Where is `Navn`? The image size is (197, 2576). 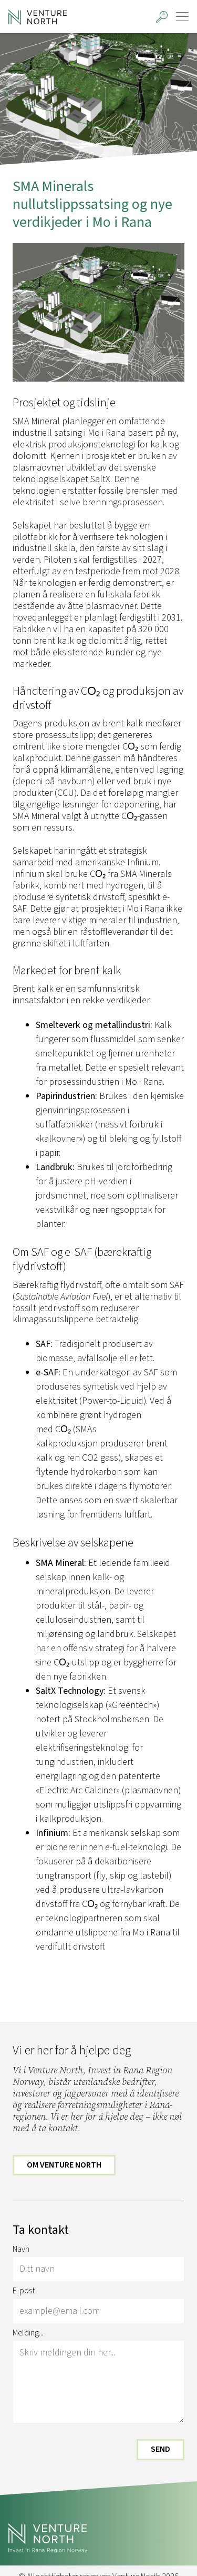
Navn is located at coordinates (21, 2249).